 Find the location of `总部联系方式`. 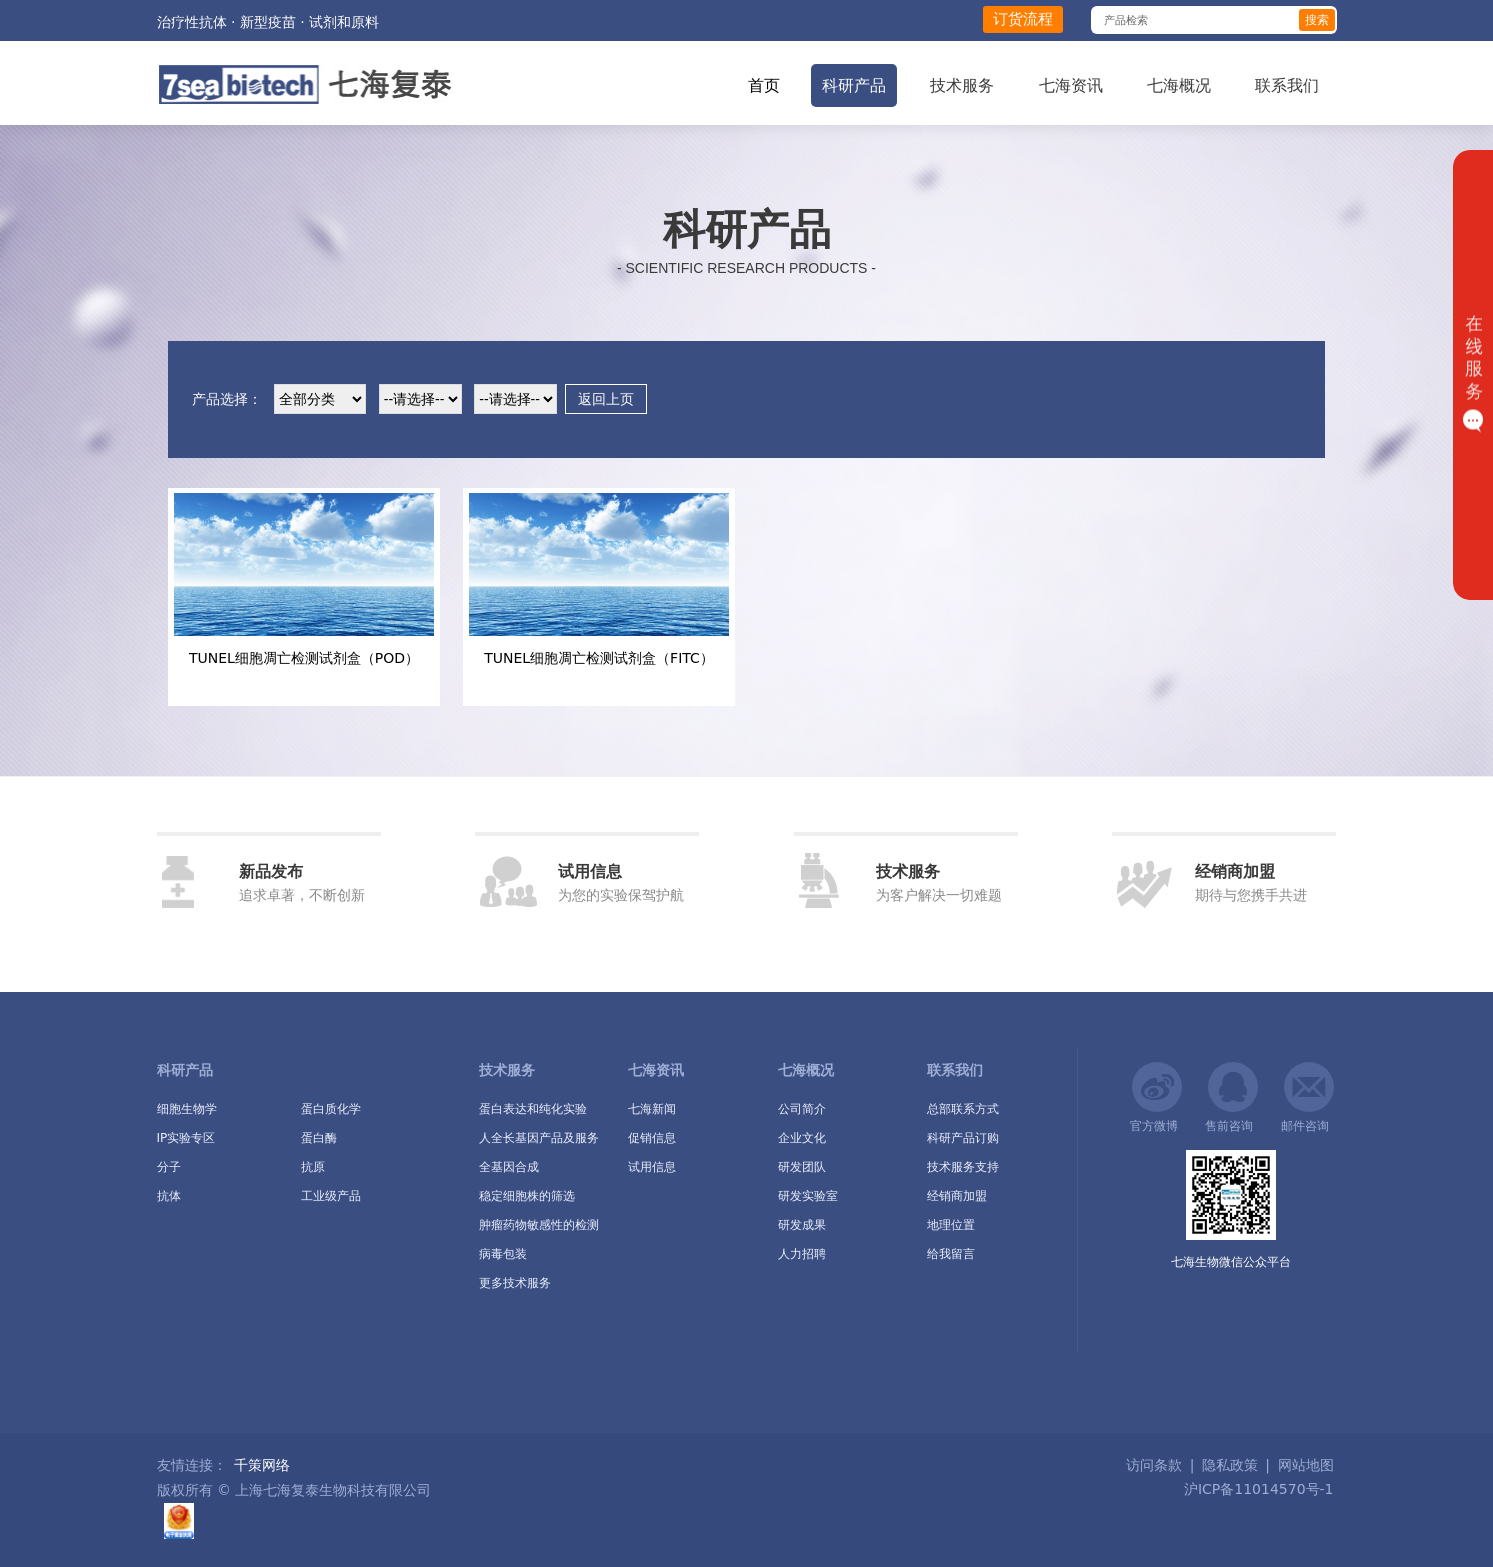

总部联系方式 is located at coordinates (963, 1109).